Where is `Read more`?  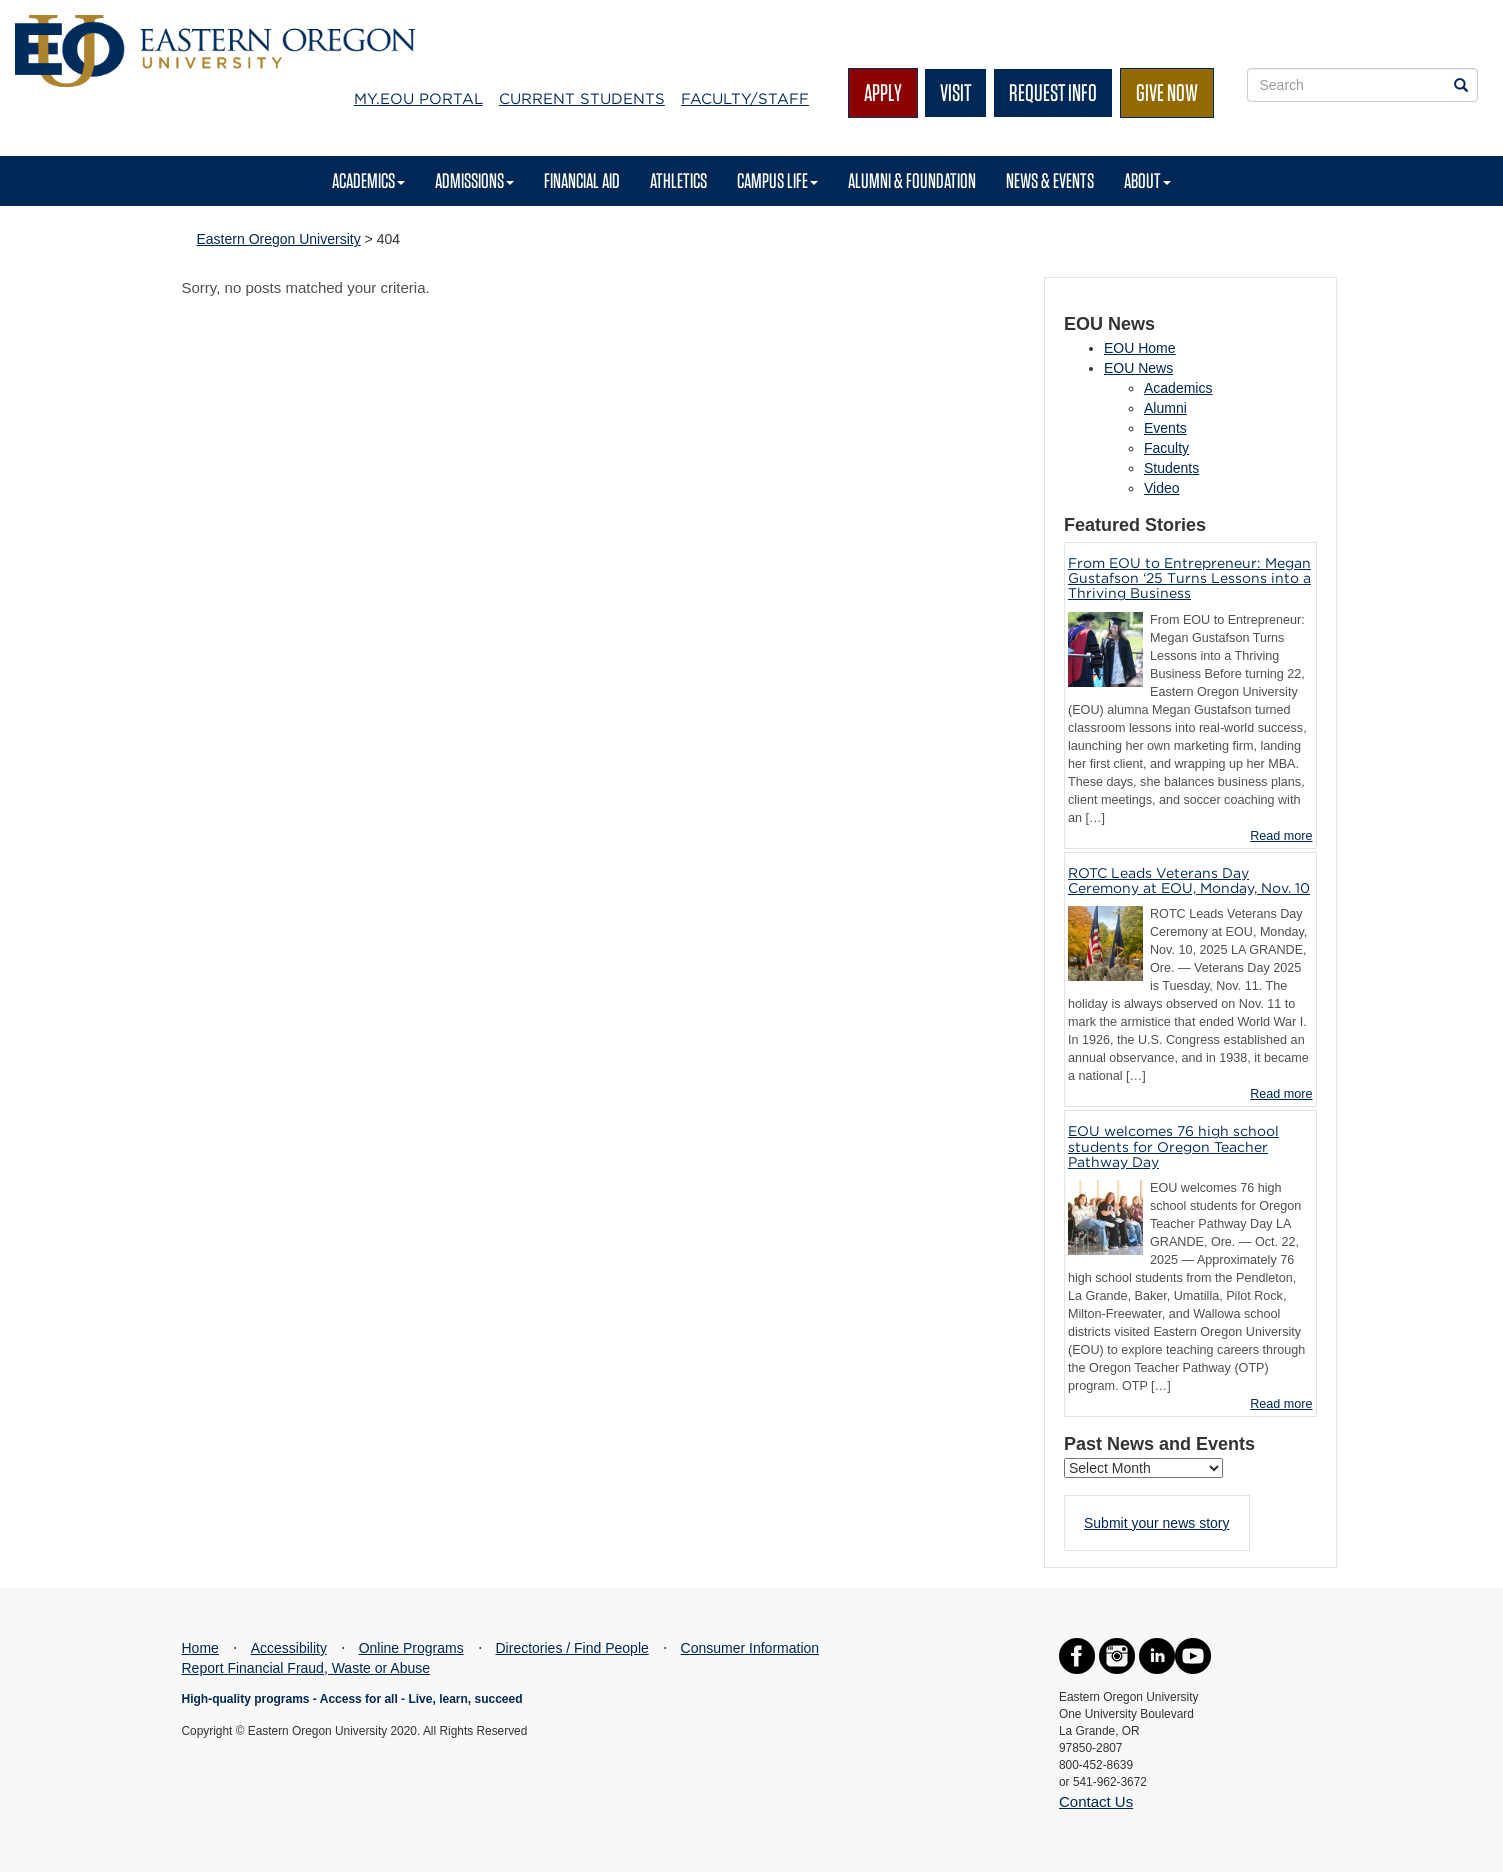
Read more is located at coordinates (1281, 836).